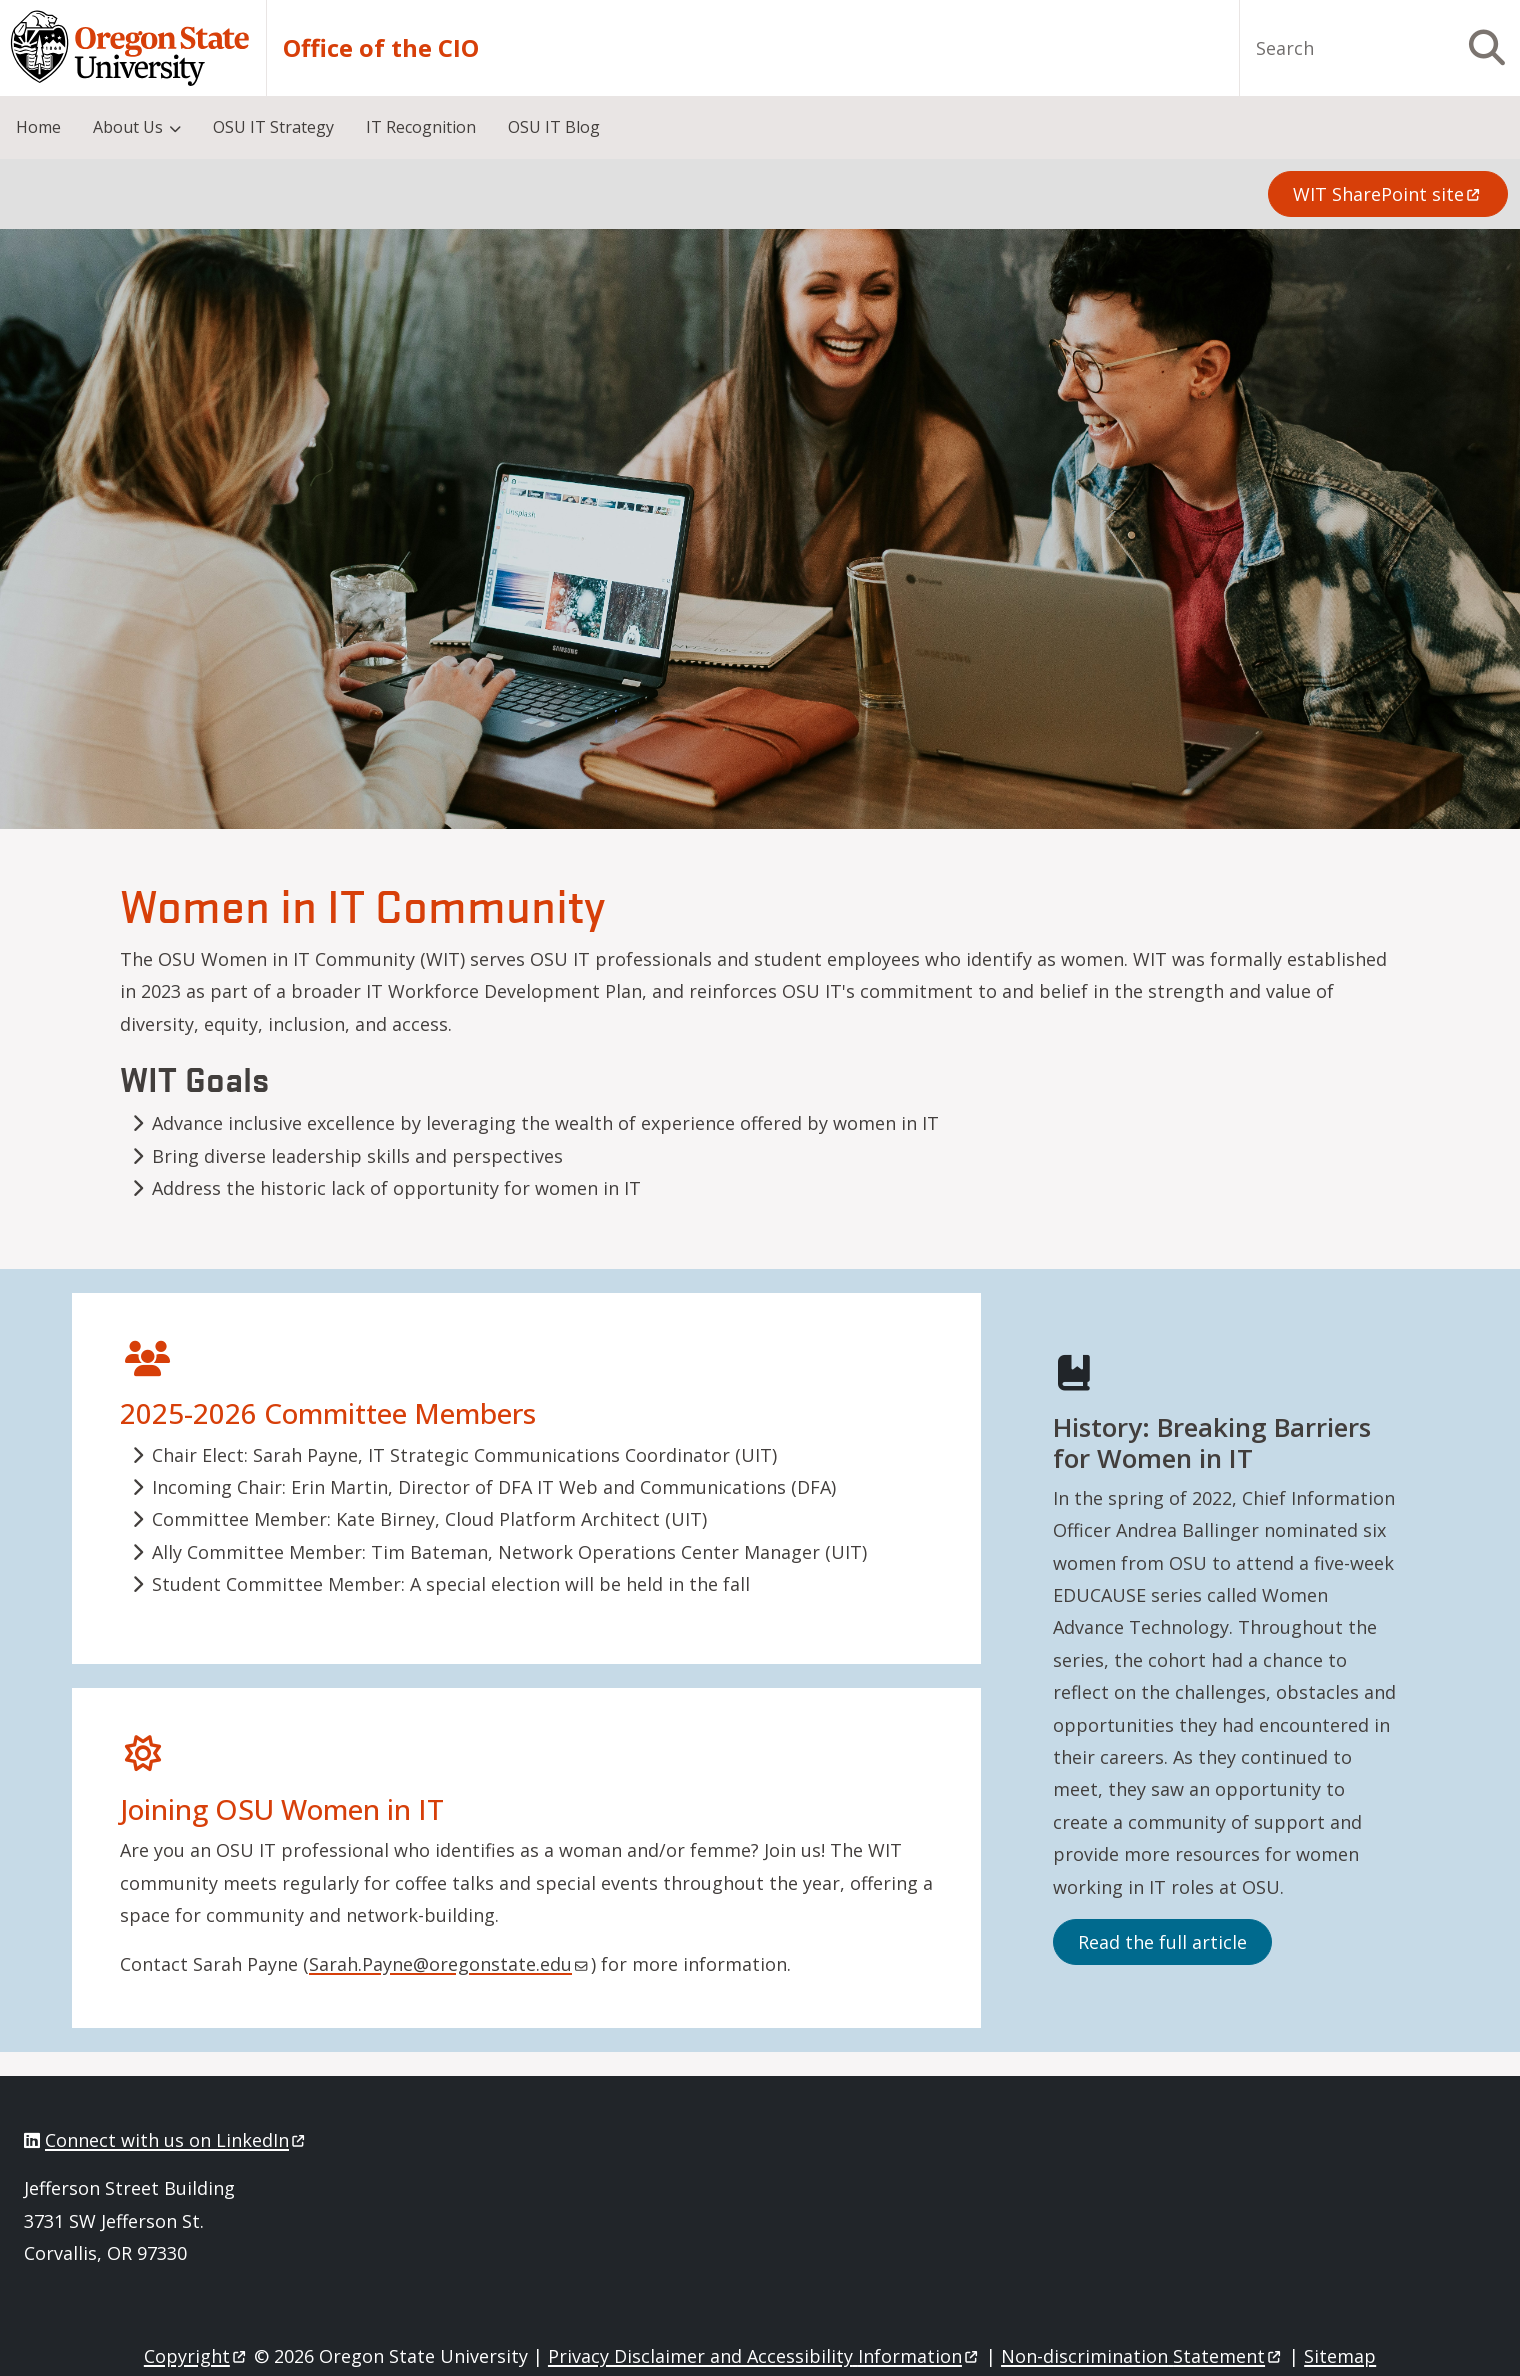 This screenshot has width=1520, height=2376. Describe the element at coordinates (1162, 1942) in the screenshot. I see `Read the full article` at that location.